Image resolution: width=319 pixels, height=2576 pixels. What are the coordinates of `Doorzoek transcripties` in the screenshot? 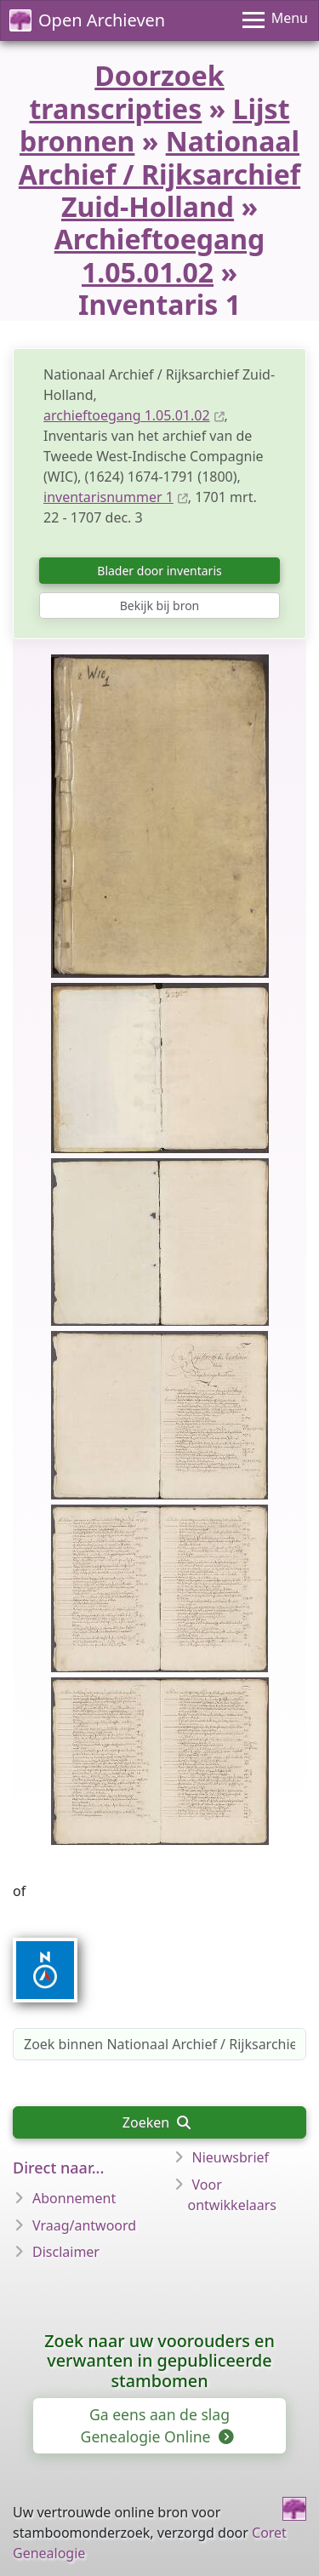 It's located at (126, 91).